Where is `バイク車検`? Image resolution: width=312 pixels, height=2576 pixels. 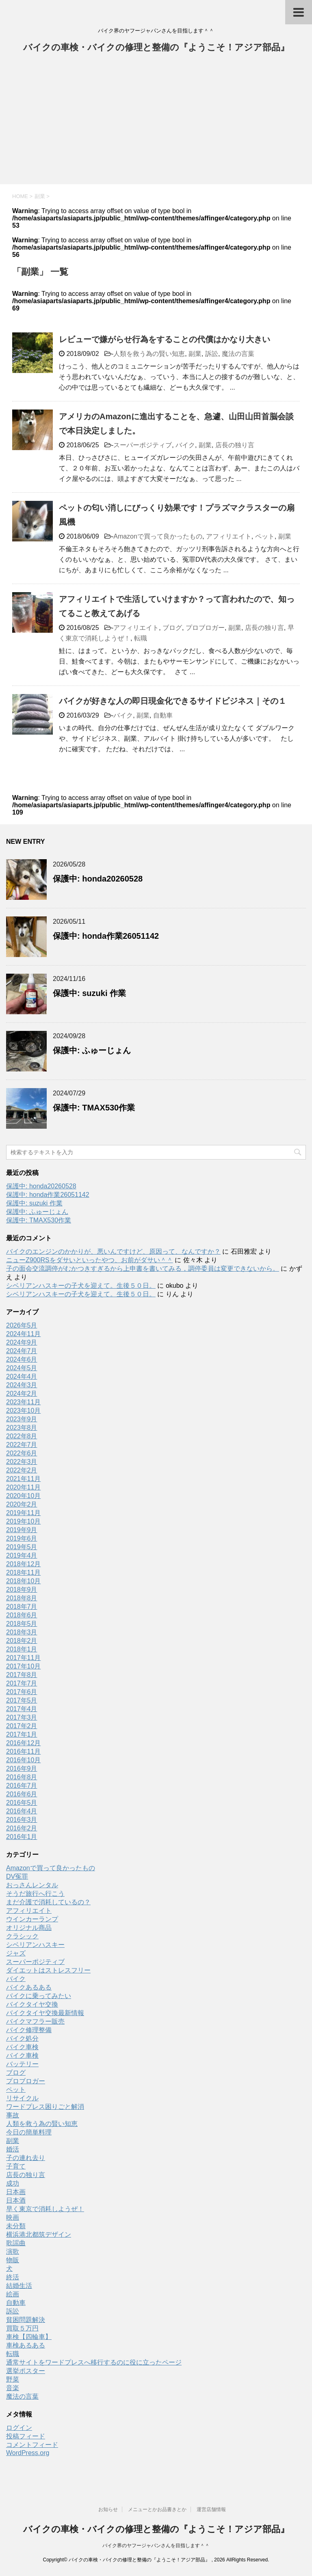 バイク車検 is located at coordinates (22, 2047).